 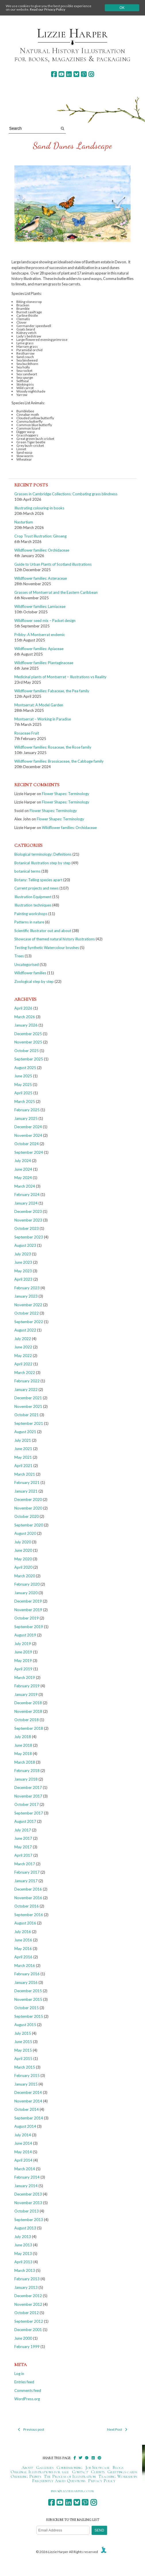 What do you see at coordinates (26, 733) in the screenshot?
I see `Rosaceae Fruit` at bounding box center [26, 733].